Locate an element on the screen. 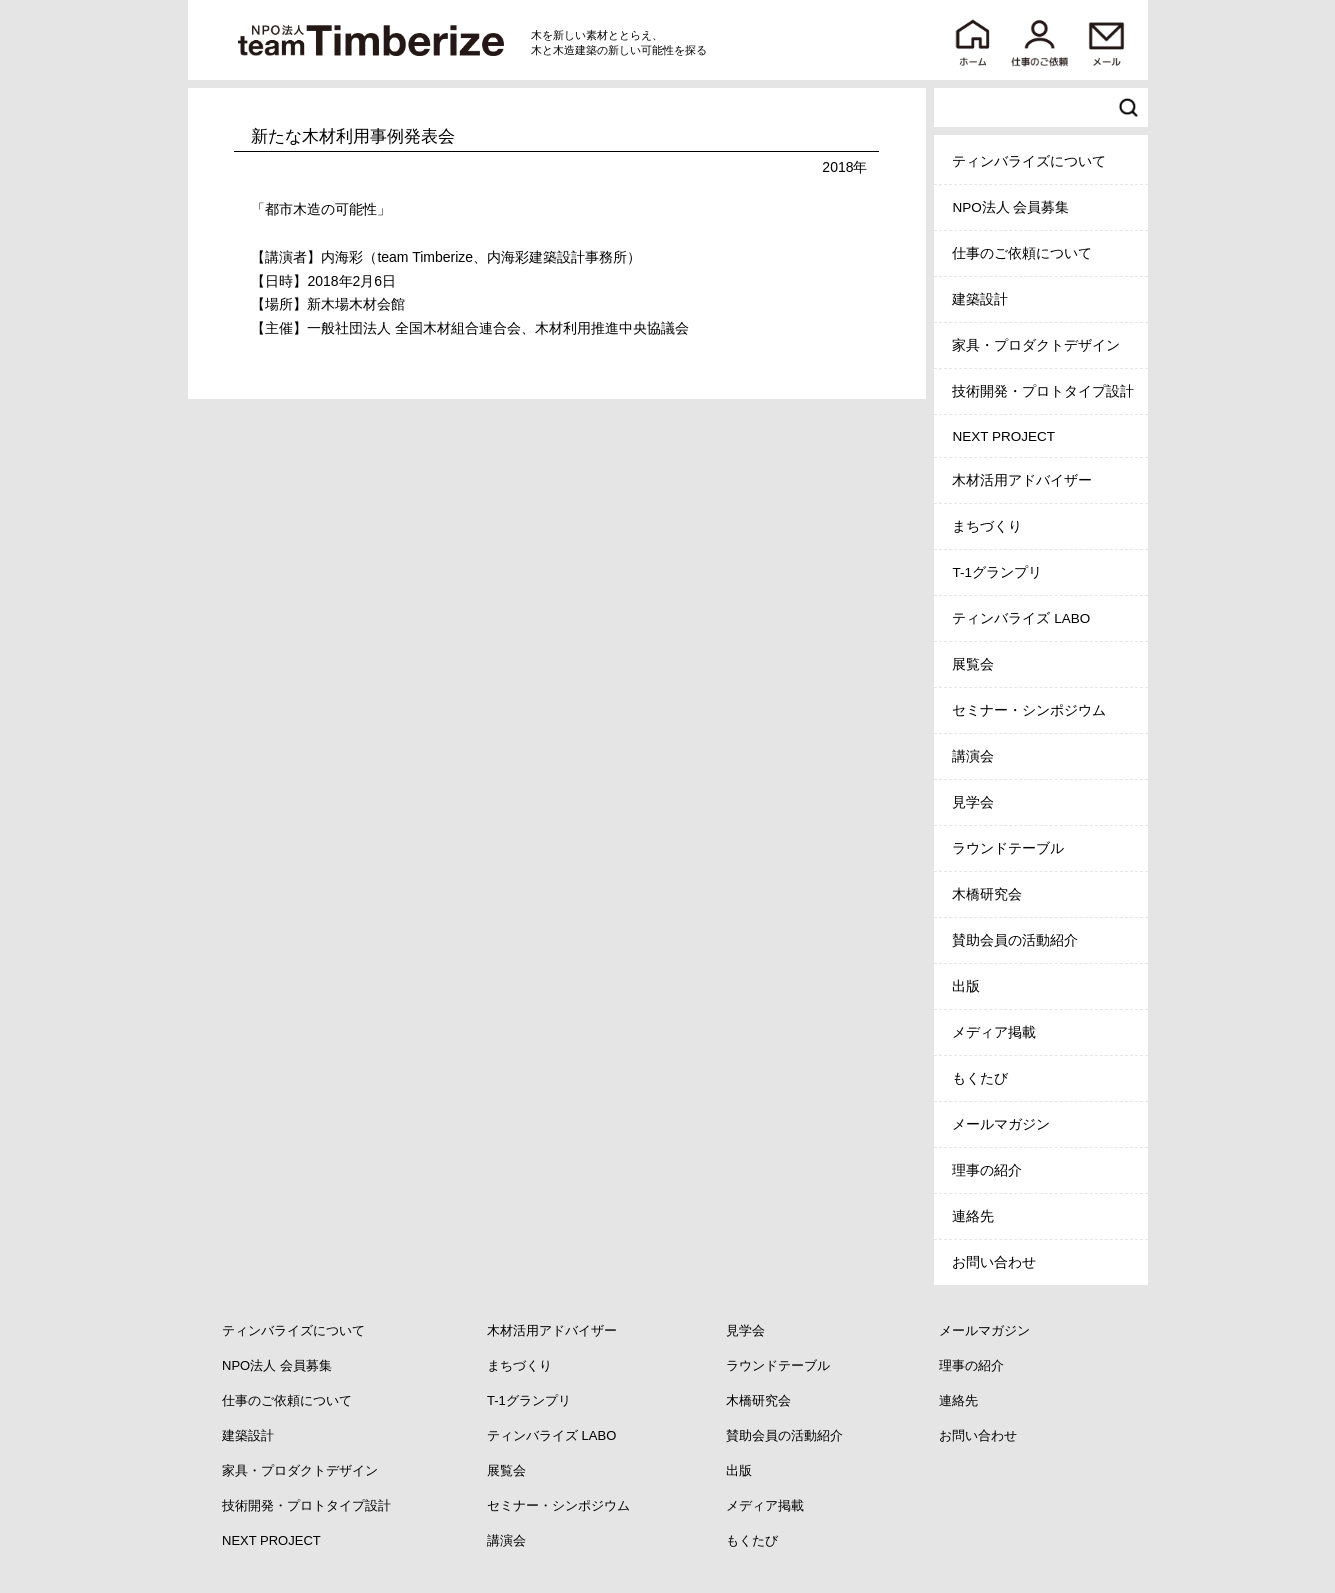 The width and height of the screenshot is (1335, 1593). 講演会 is located at coordinates (973, 756).